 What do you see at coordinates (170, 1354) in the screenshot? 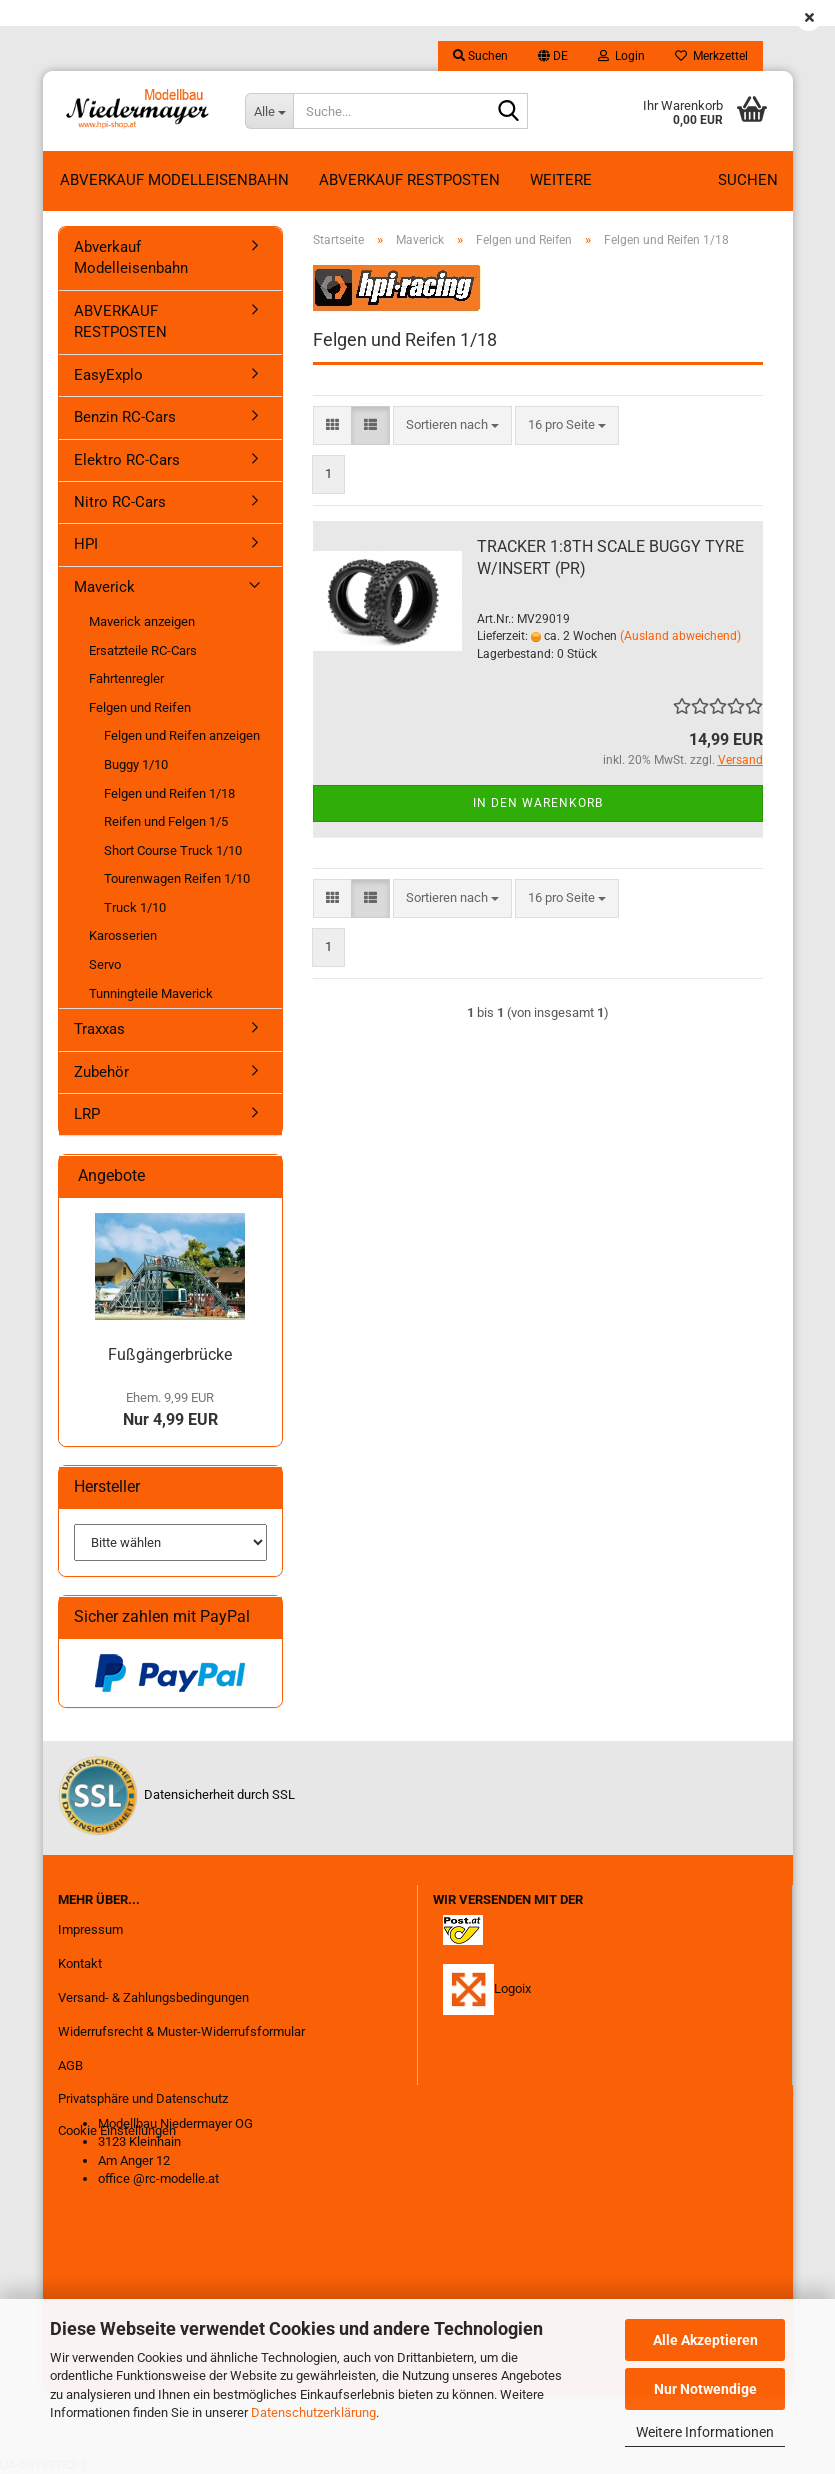
I see `Fußgängerbrücke` at bounding box center [170, 1354].